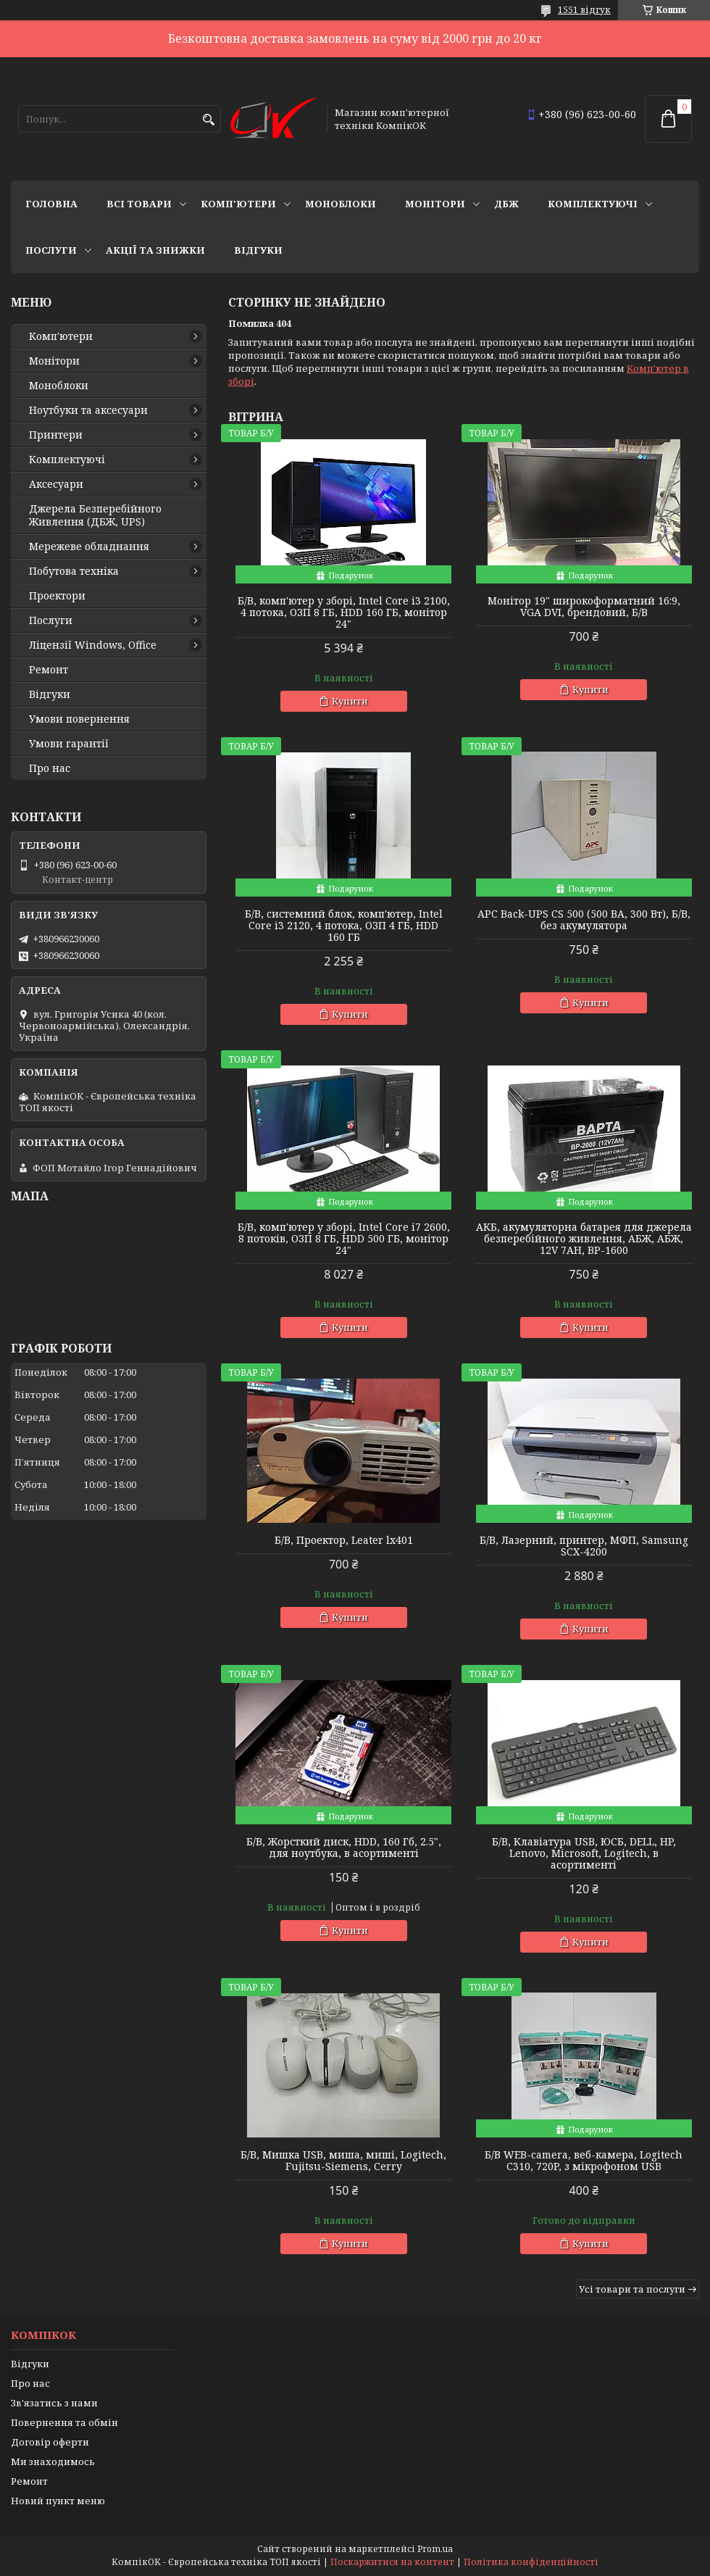 The image size is (710, 2576). What do you see at coordinates (392, 2562) in the screenshot?
I see `Поскаржитися на контент` at bounding box center [392, 2562].